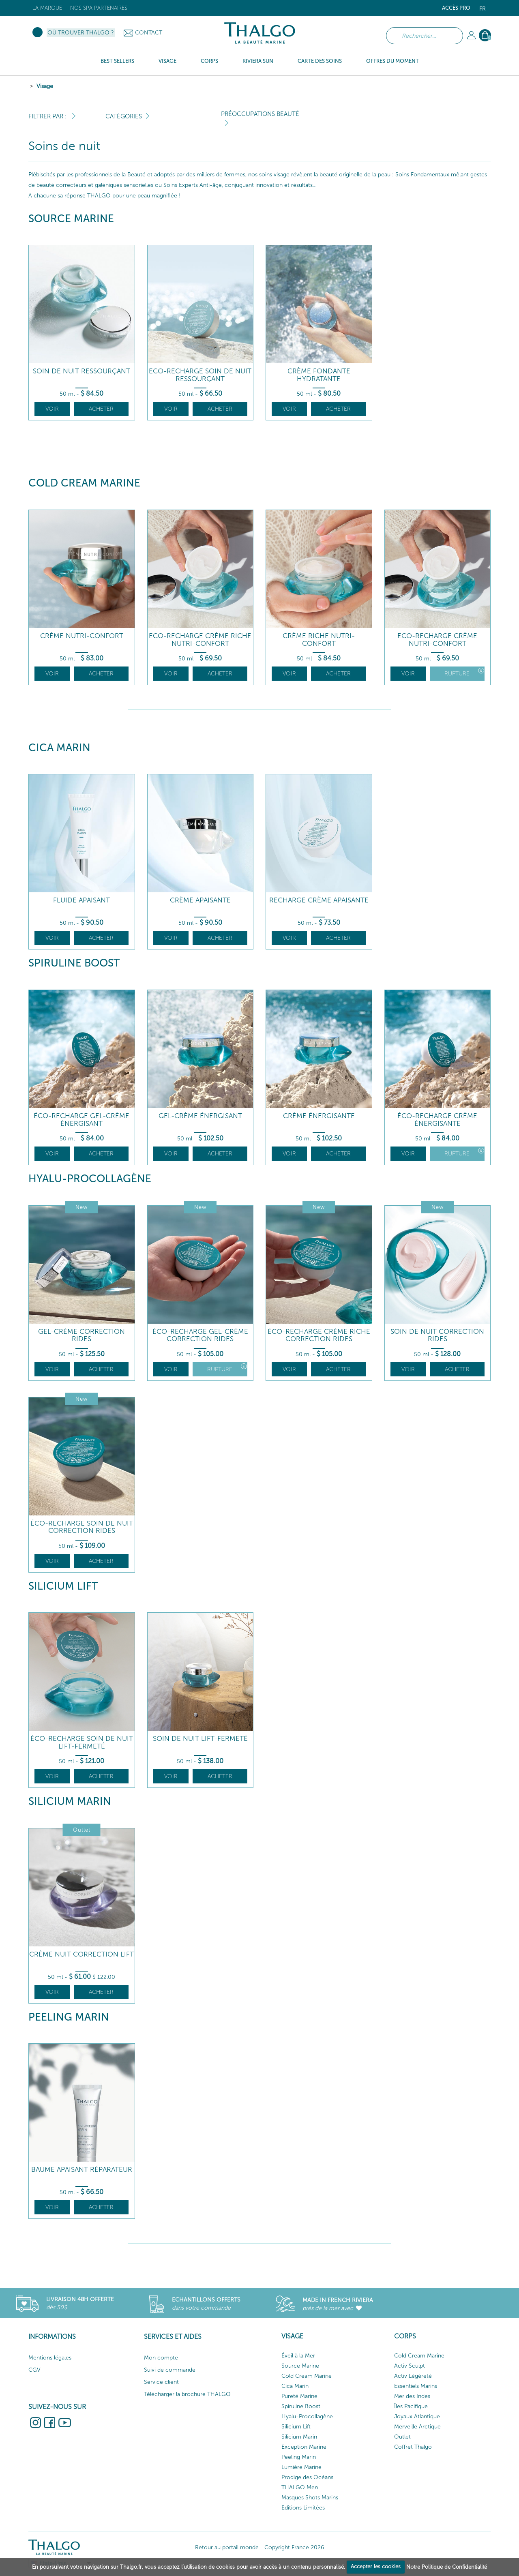  Describe the element at coordinates (187, 2394) in the screenshot. I see `Télécharger la brochure THALGO` at that location.